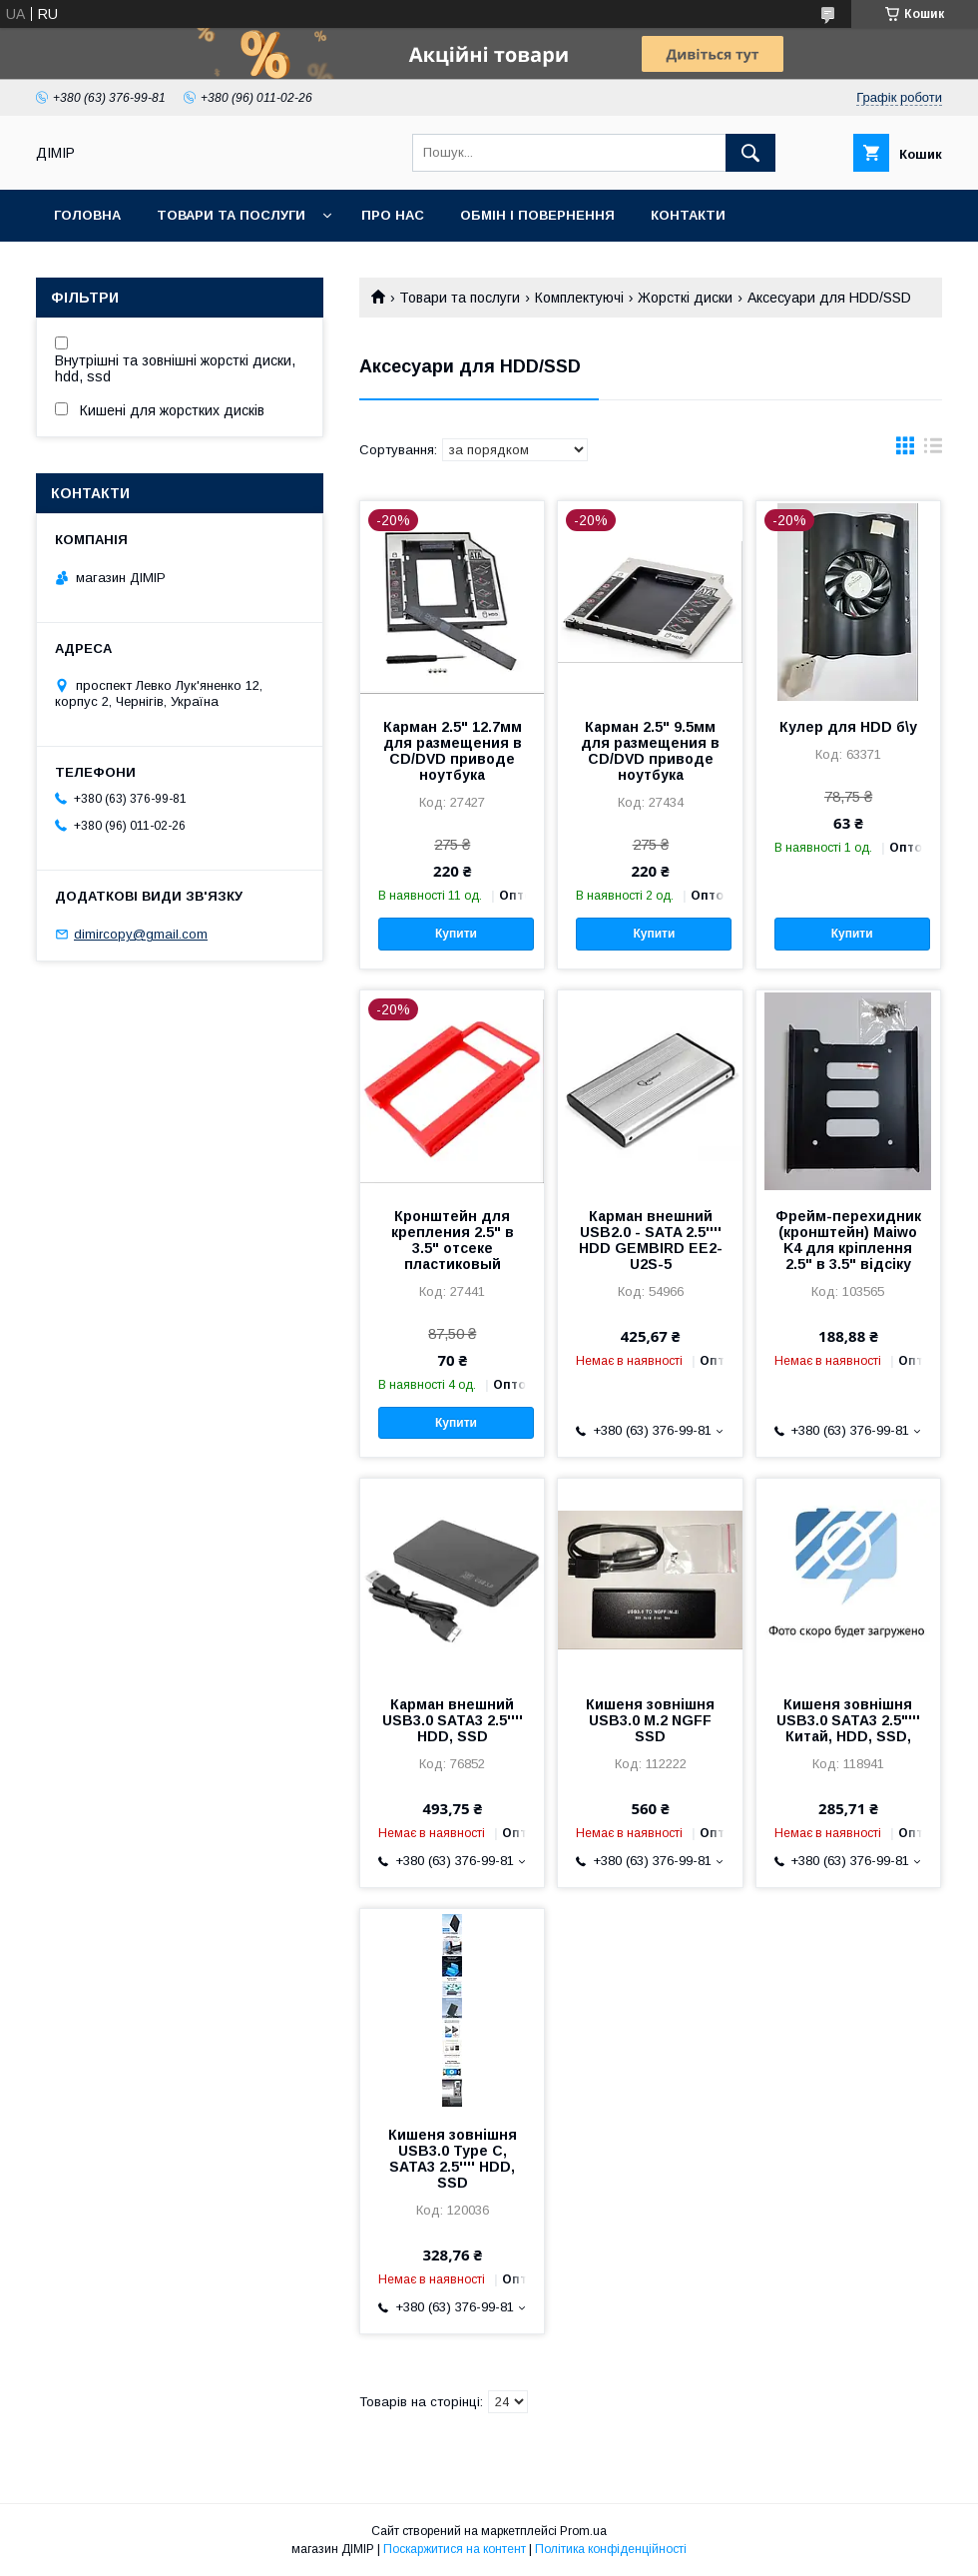  Describe the element at coordinates (456, 934) in the screenshot. I see `Купити` at that location.